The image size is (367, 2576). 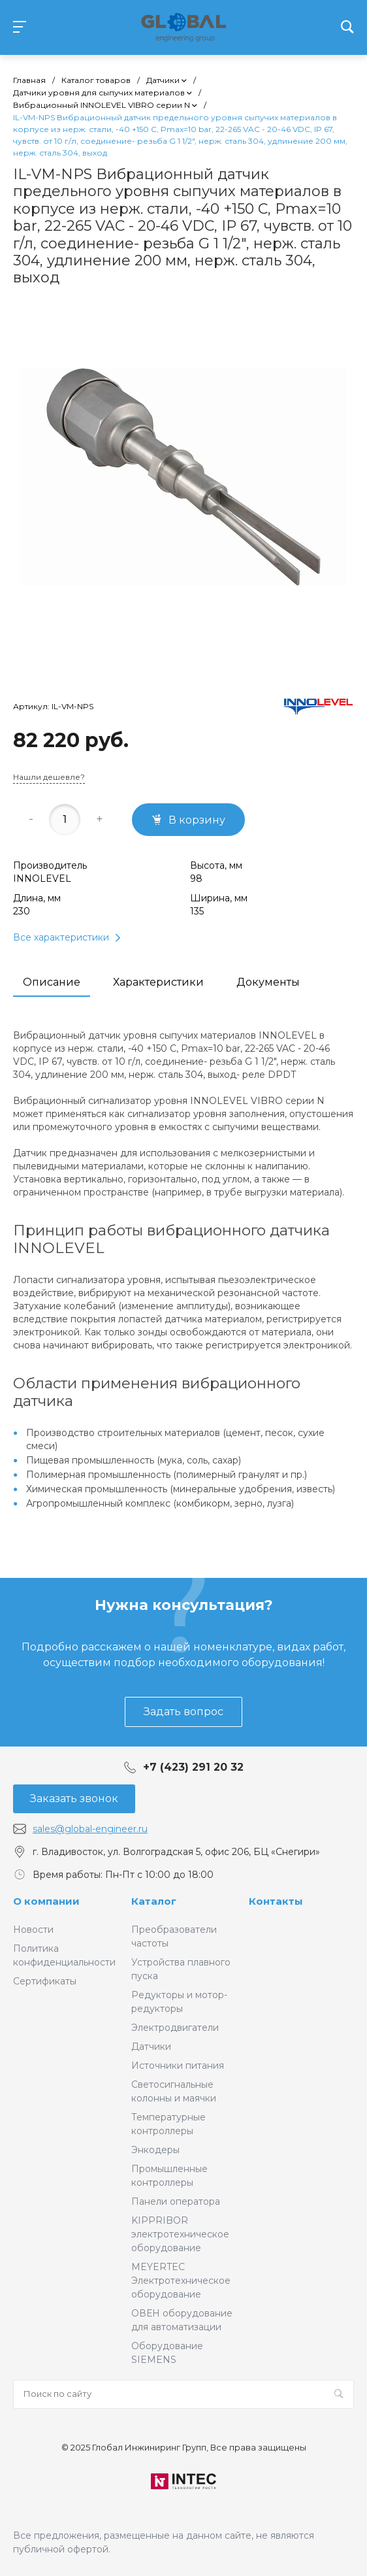 I want to click on Электродвигатели, so click(x=175, y=2027).